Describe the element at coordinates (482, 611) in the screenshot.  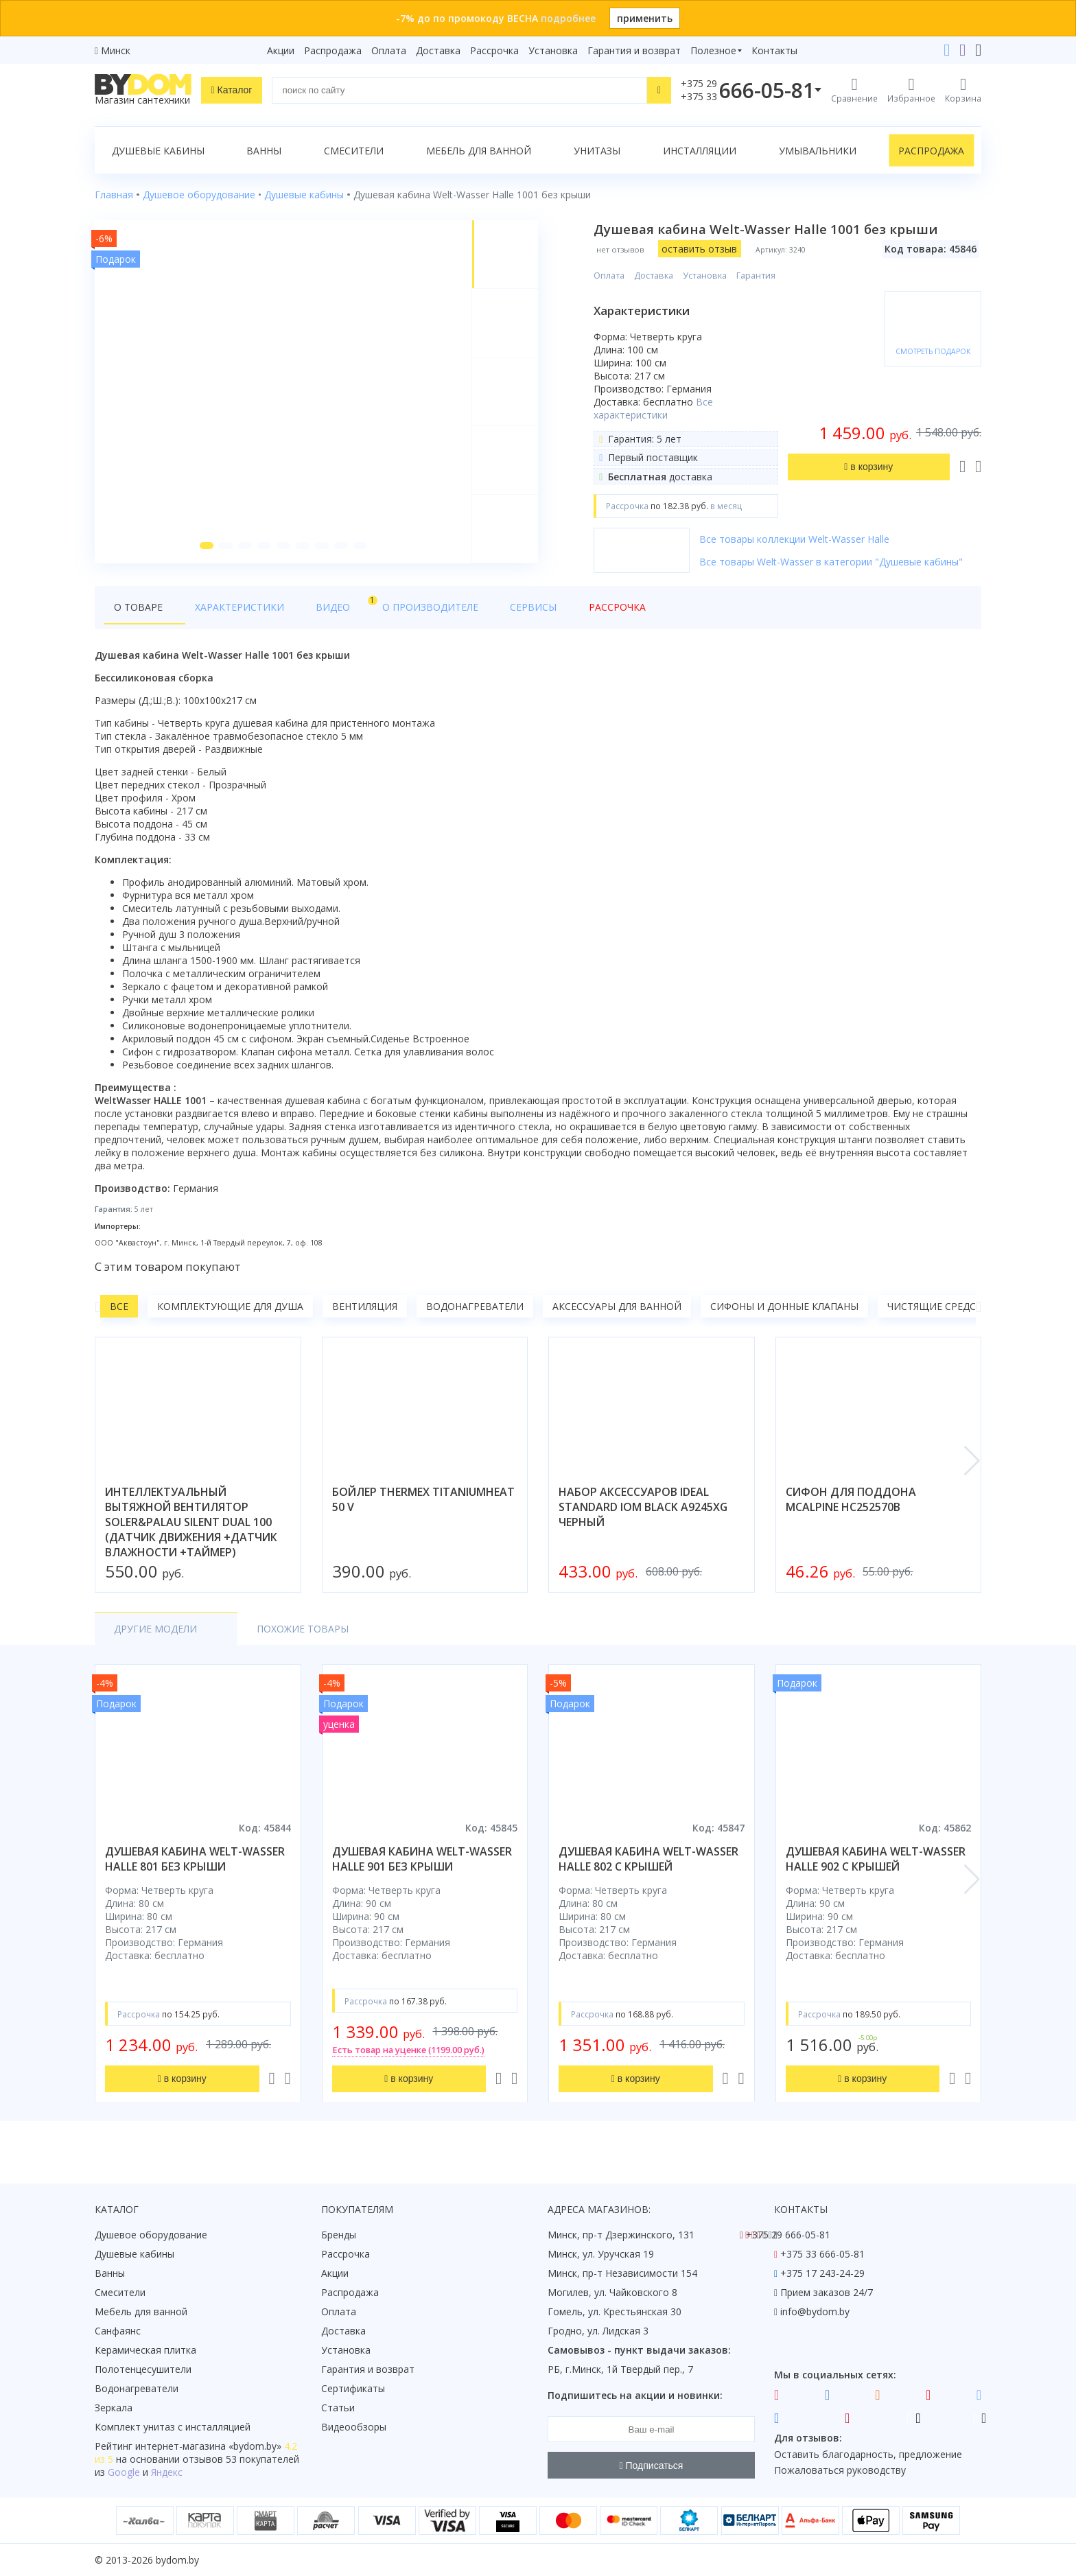
I see `Сервисы [tab]` at that location.